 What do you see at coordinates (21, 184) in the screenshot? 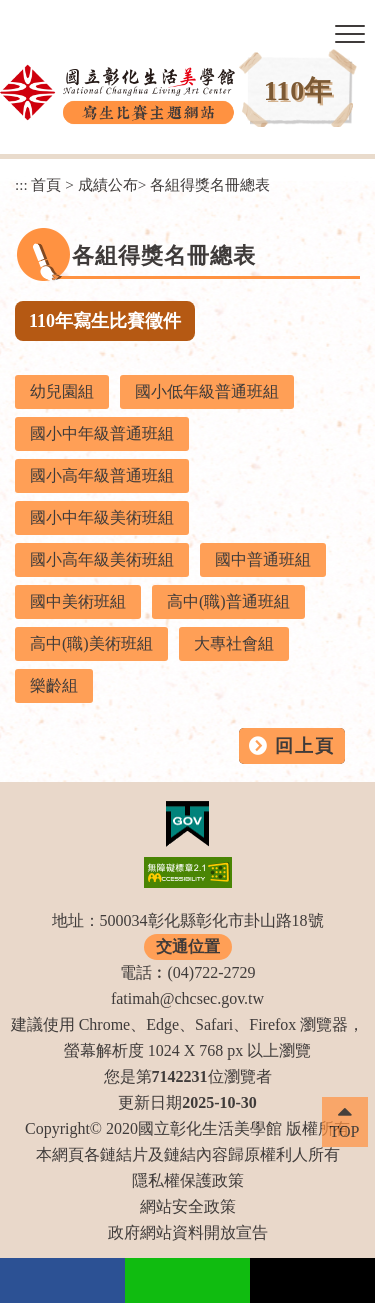
I see `:::` at bounding box center [21, 184].